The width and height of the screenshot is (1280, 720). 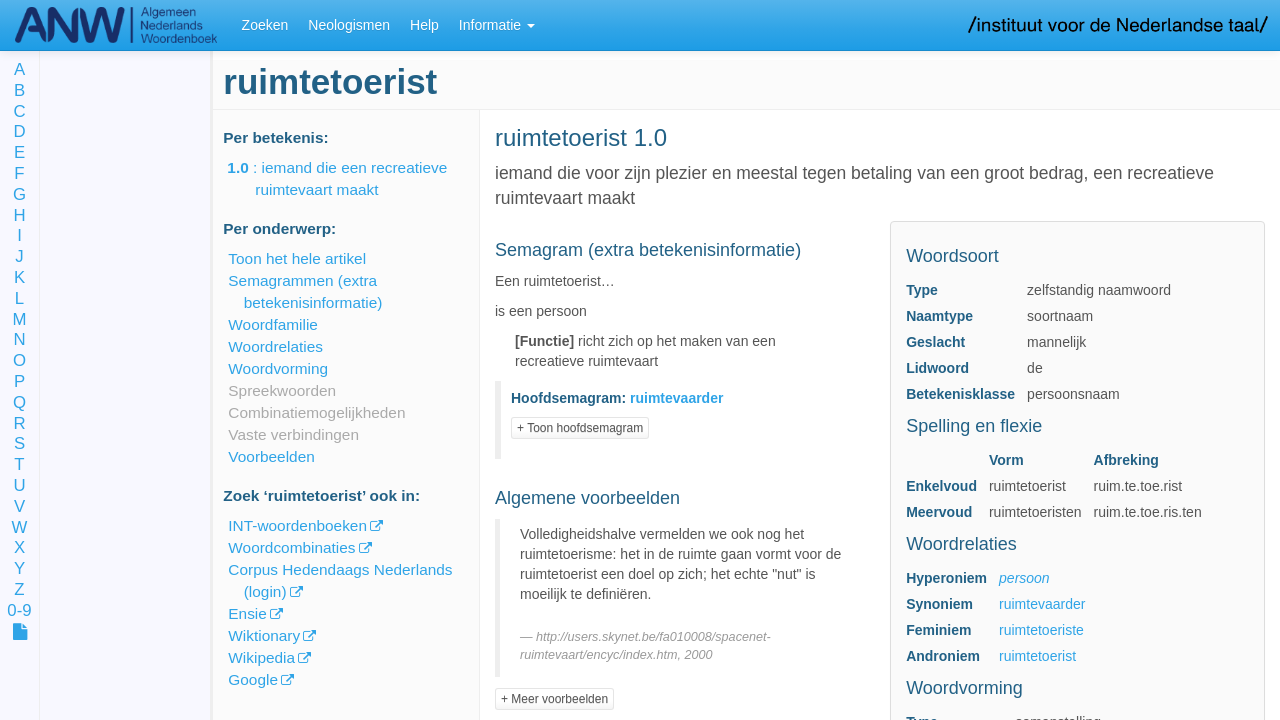 What do you see at coordinates (275, 346) in the screenshot?
I see `Woordrelaties` at bounding box center [275, 346].